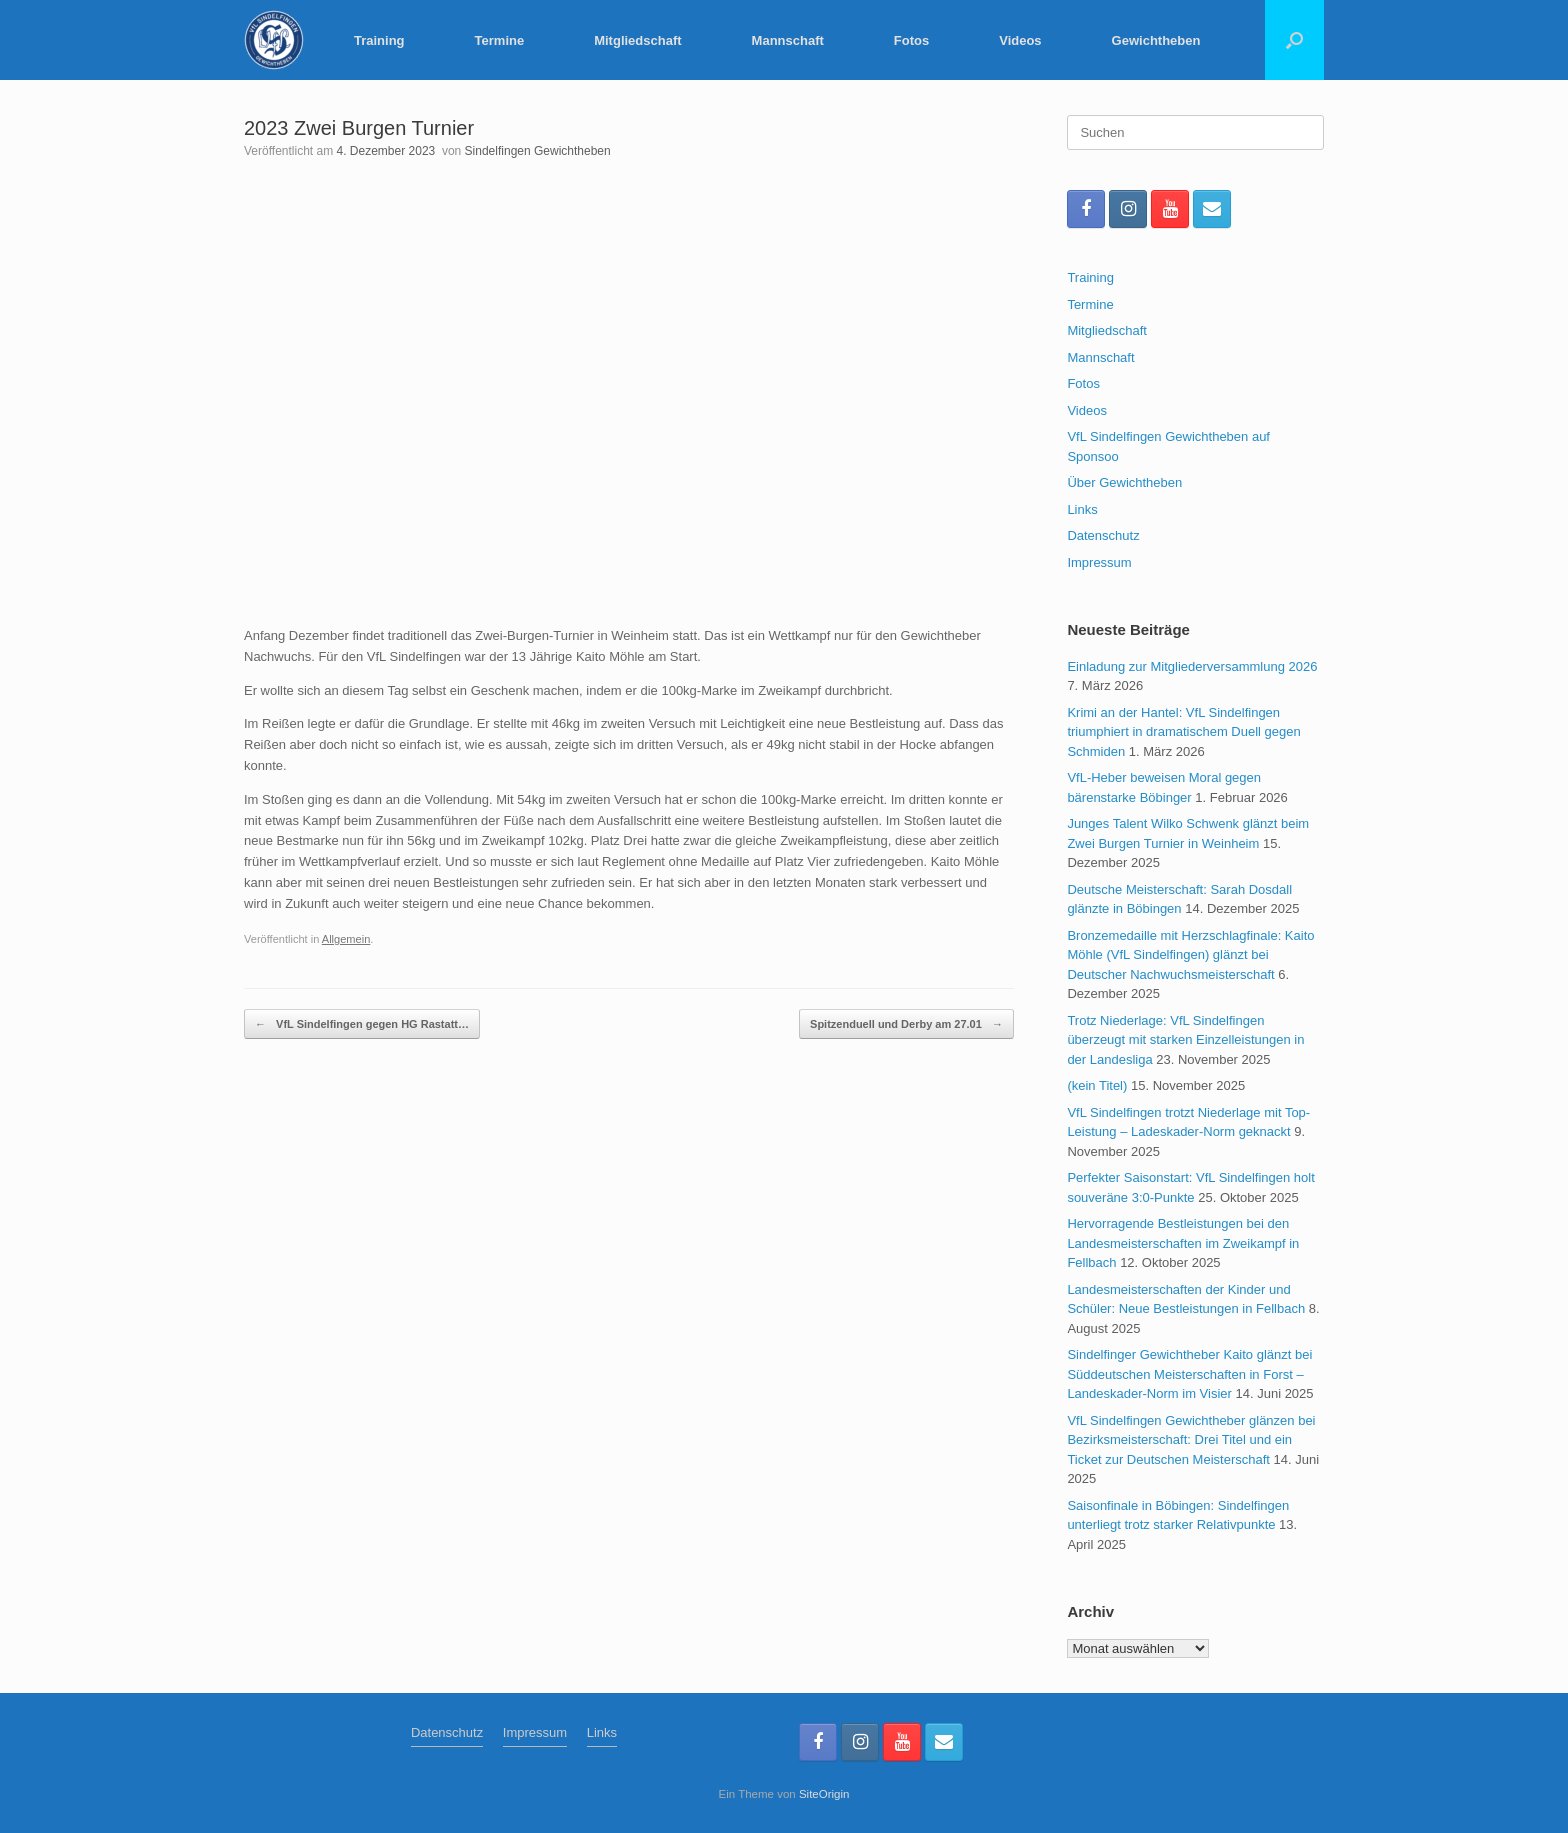  Describe the element at coordinates (1103, 535) in the screenshot. I see `Datenschutz` at that location.